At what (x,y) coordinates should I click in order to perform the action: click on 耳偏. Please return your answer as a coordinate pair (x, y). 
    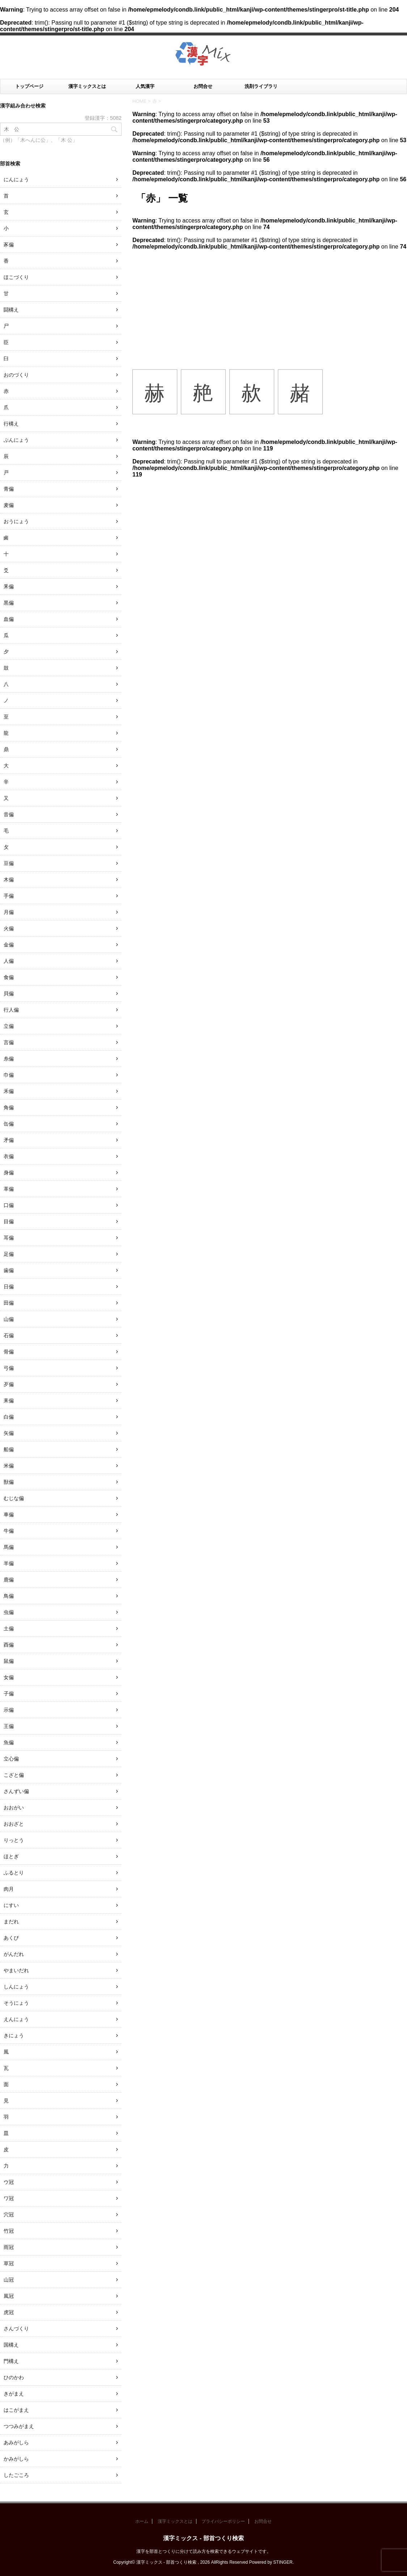
    Looking at the image, I should click on (9, 1238).